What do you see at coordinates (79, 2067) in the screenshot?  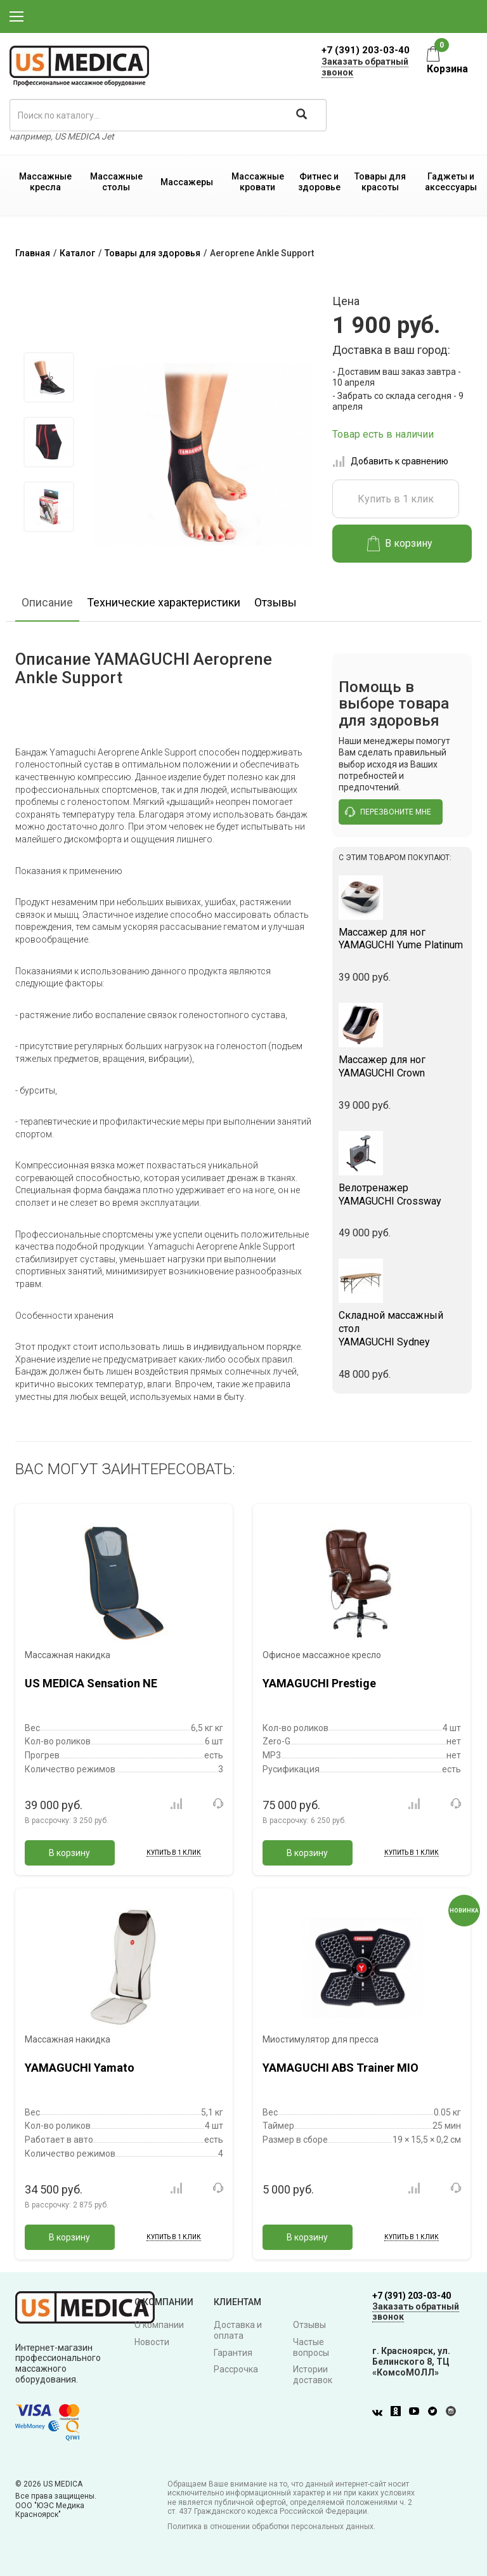 I see `YAMAGUCHI Yamato` at bounding box center [79, 2067].